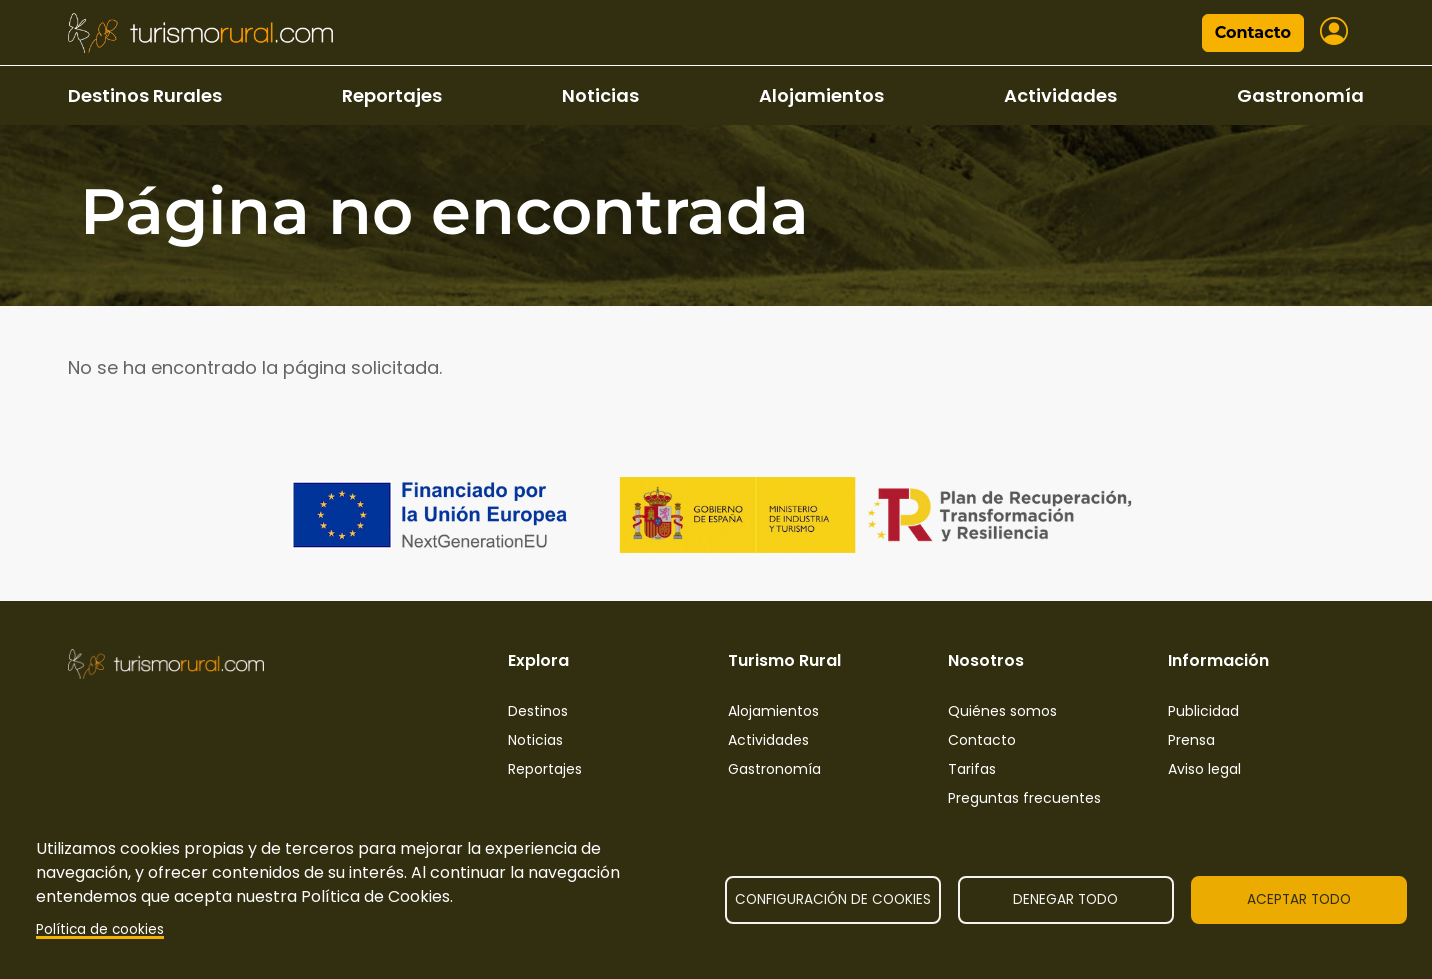 The width and height of the screenshot is (1432, 979). I want to click on Tarifas, so click(972, 769).